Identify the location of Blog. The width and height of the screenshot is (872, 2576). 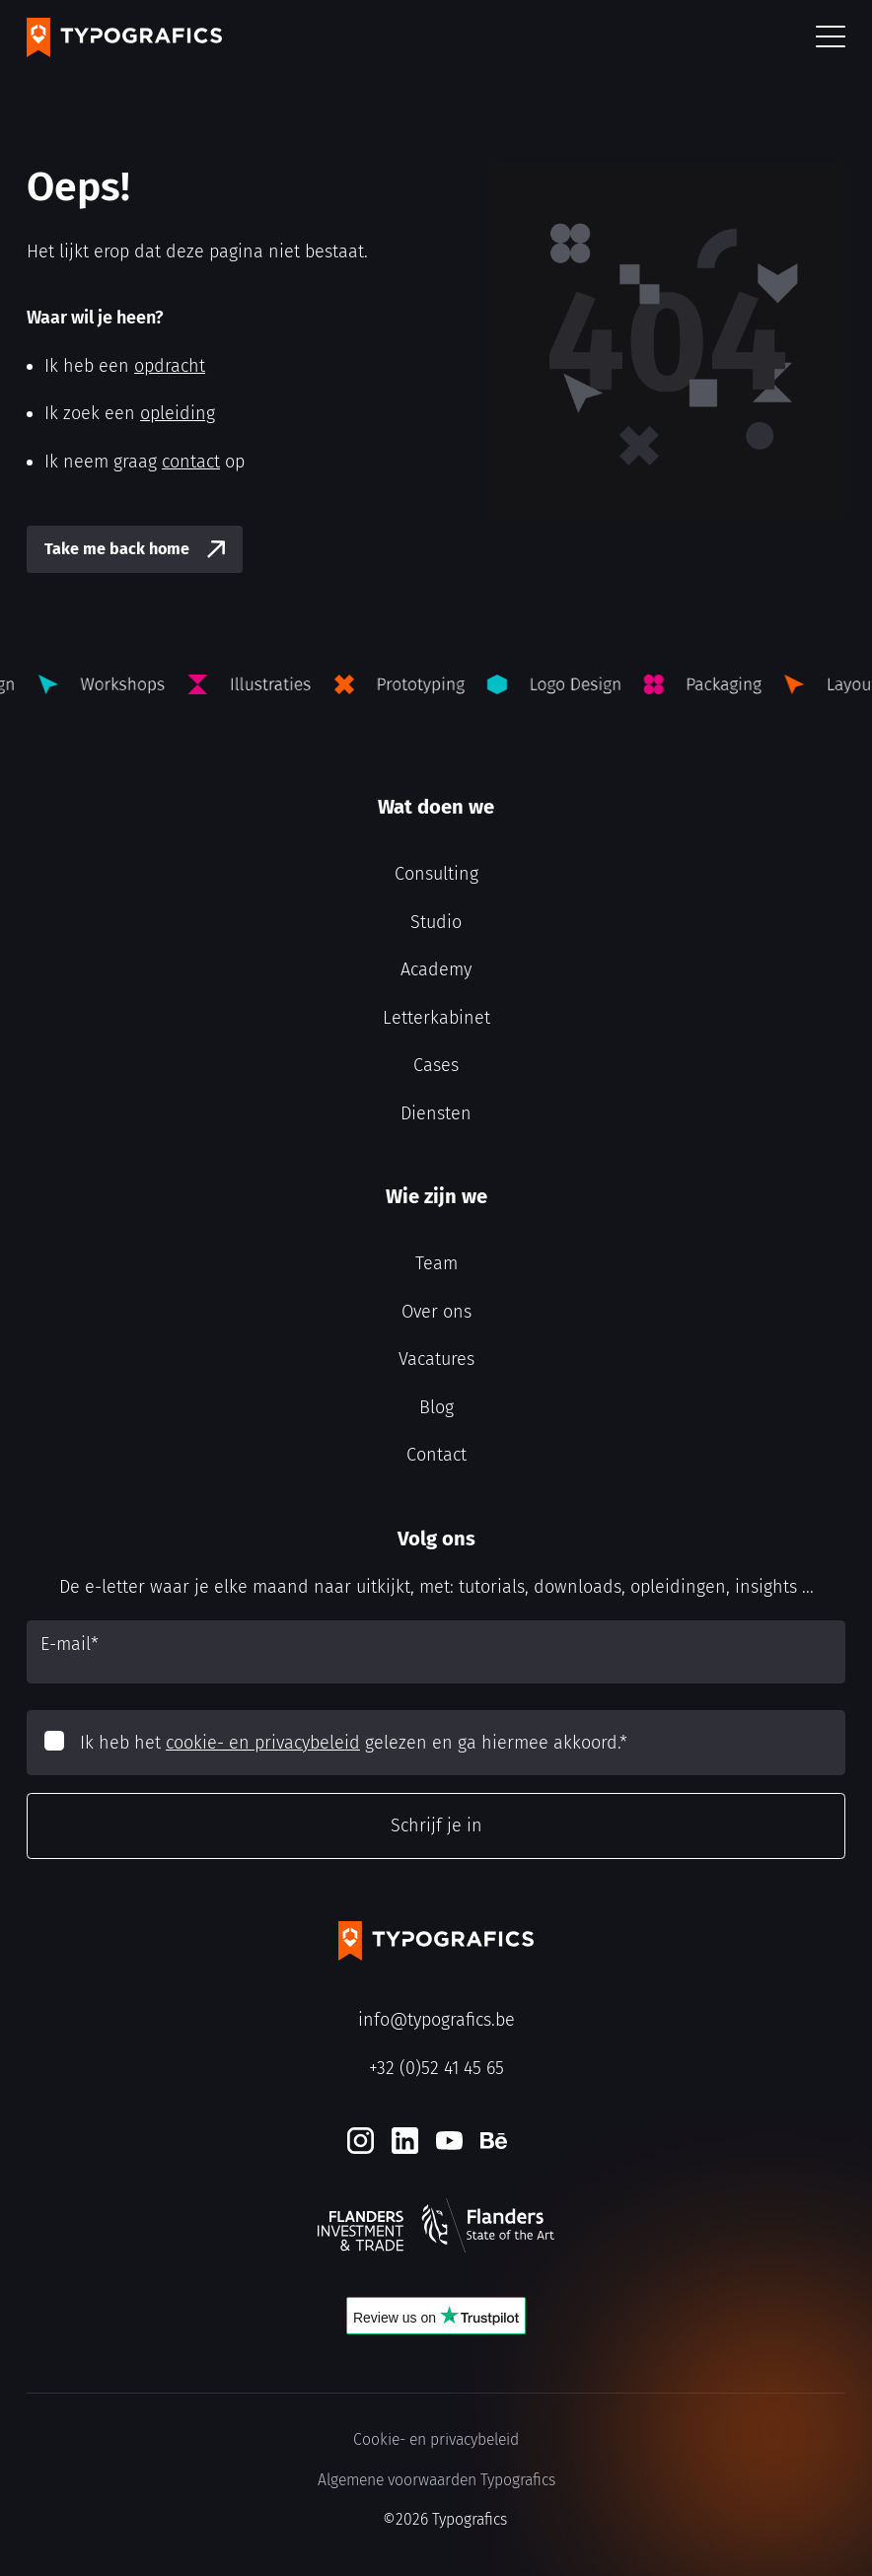
(436, 1407).